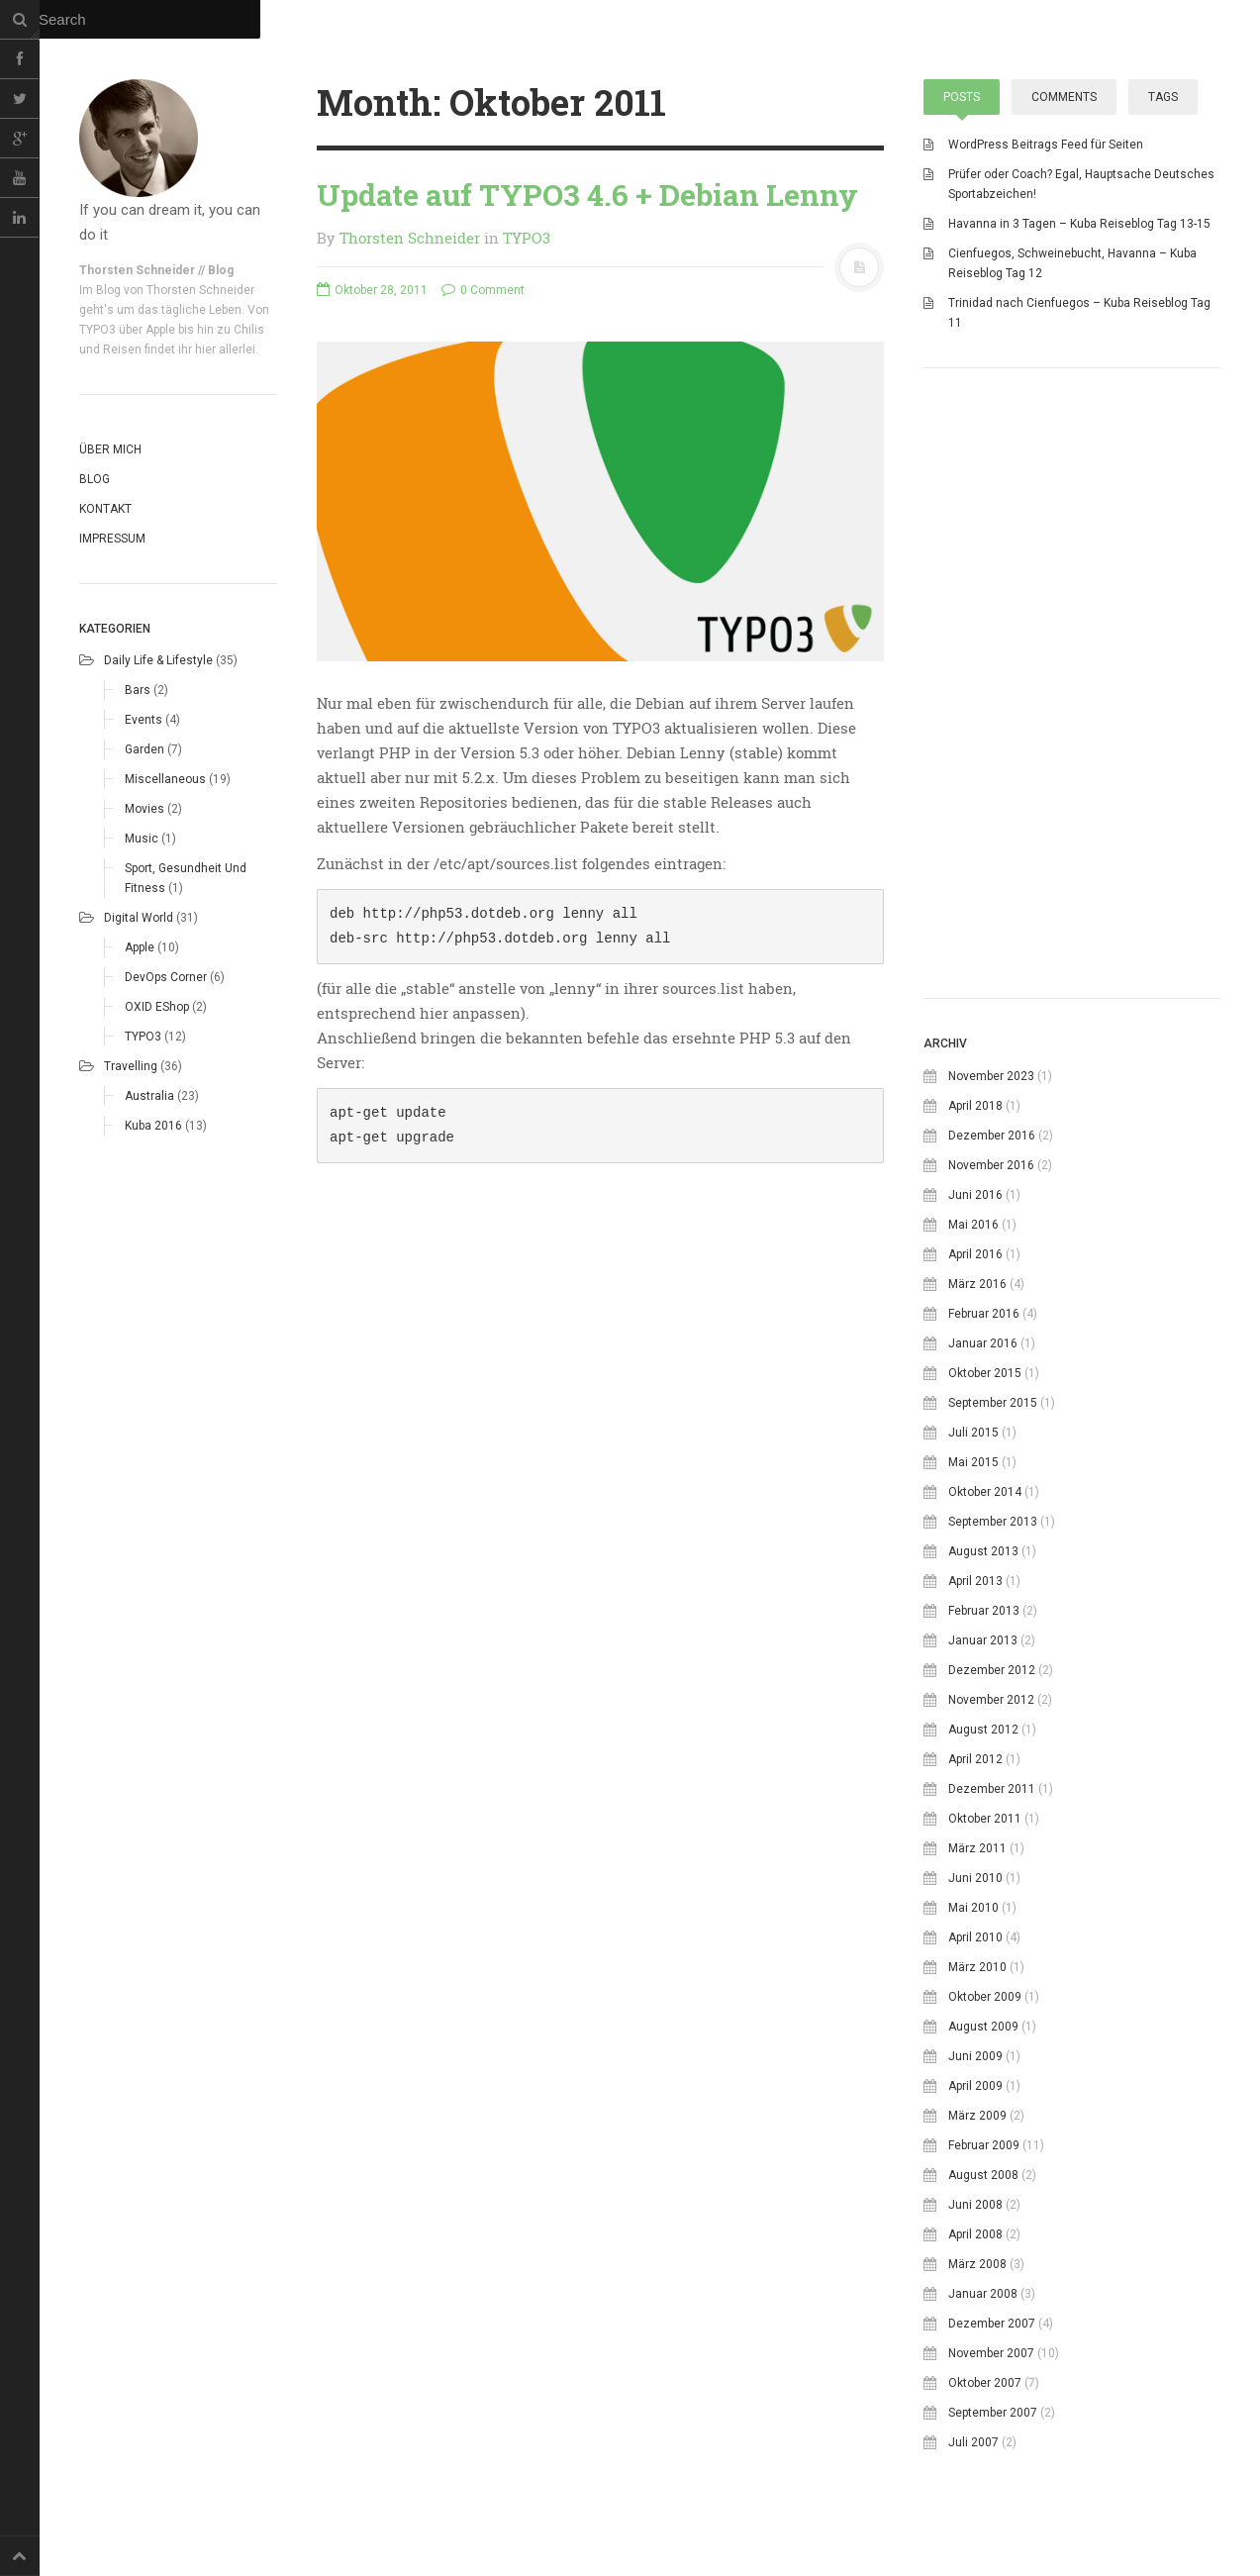 The height and width of the screenshot is (2576, 1260). Describe the element at coordinates (977, 2264) in the screenshot. I see `März 2008` at that location.